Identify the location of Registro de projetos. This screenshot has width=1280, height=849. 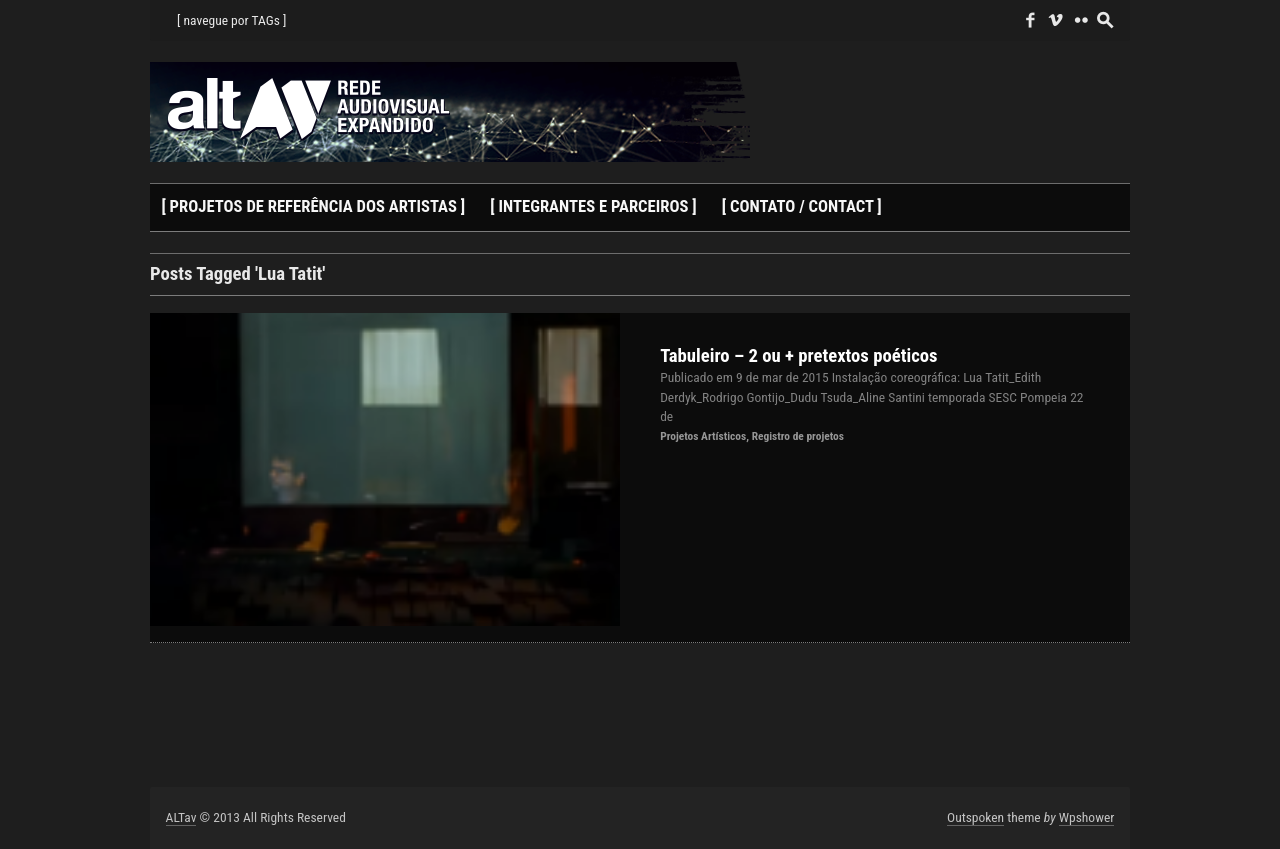
(798, 436).